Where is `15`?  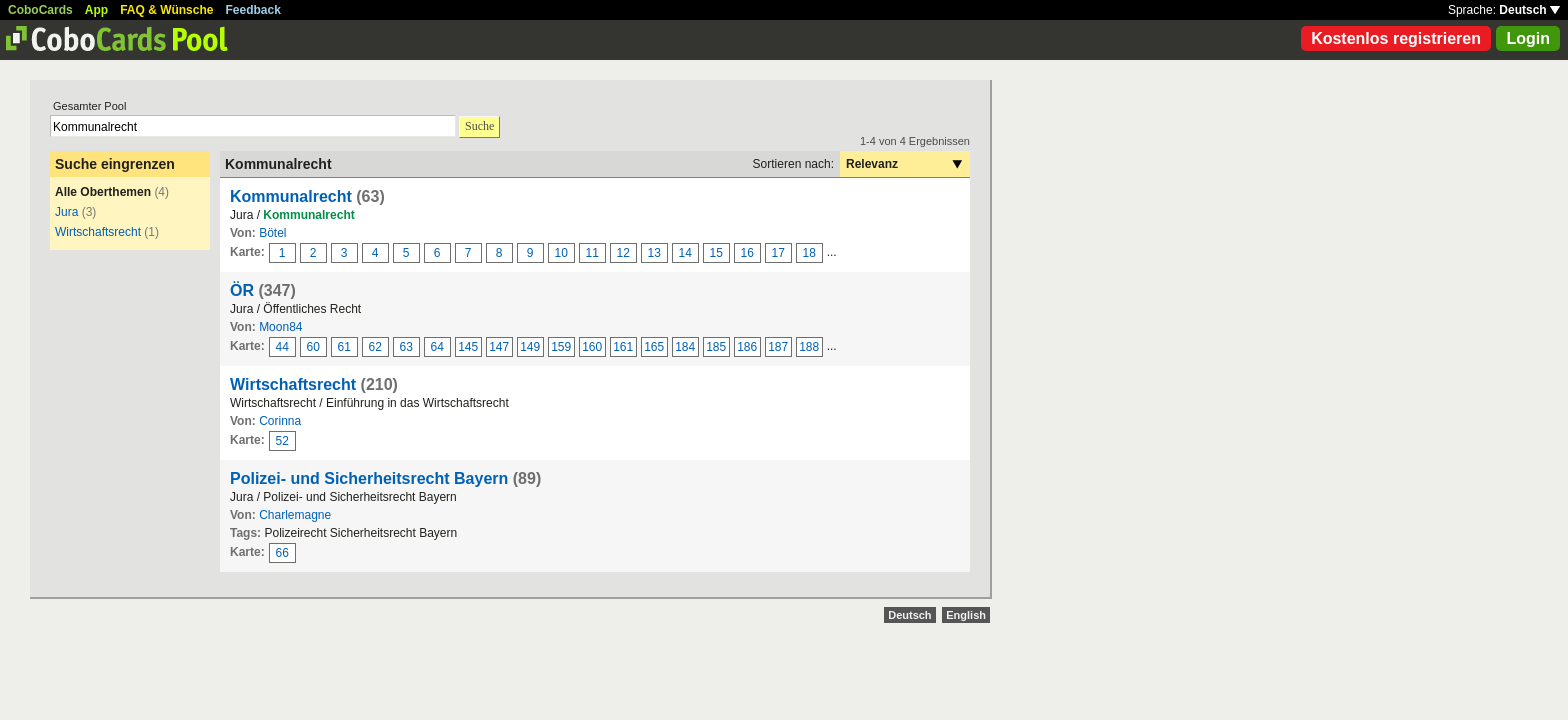
15 is located at coordinates (716, 253).